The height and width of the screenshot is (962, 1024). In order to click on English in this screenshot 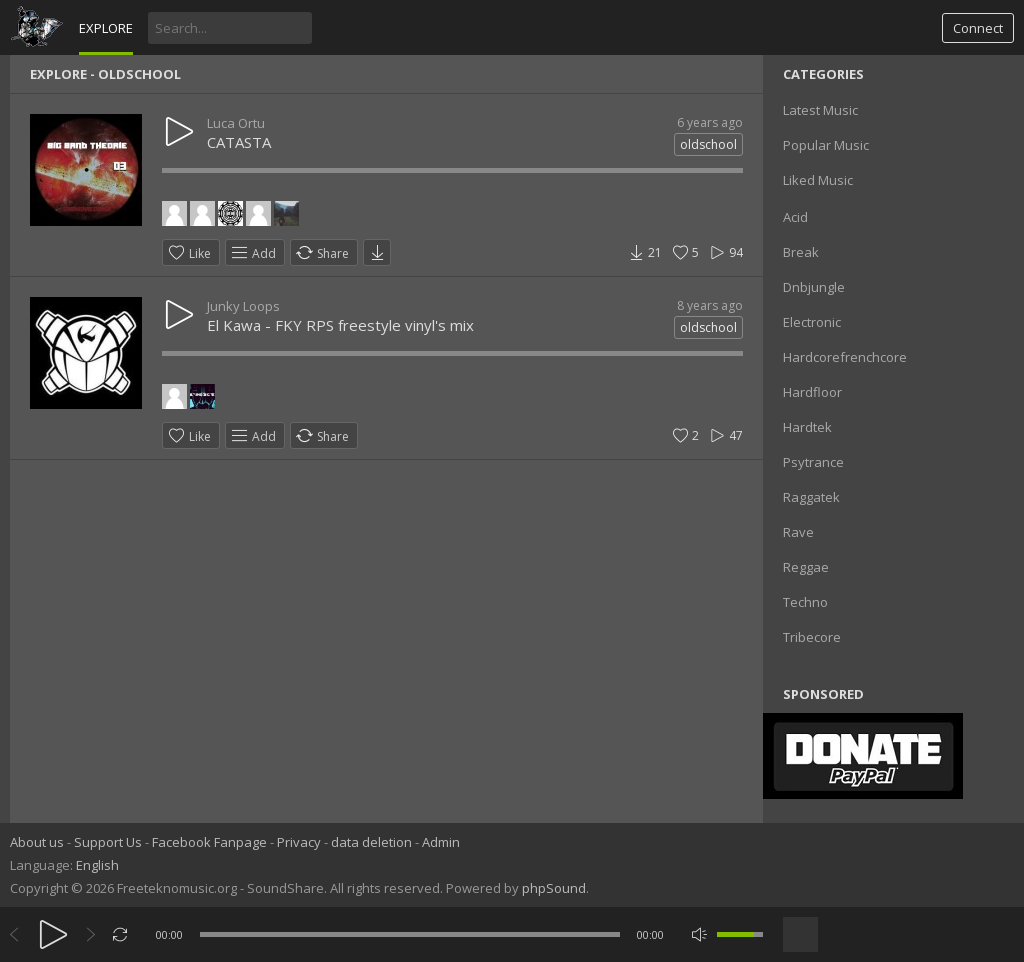, I will do `click(97, 865)`.